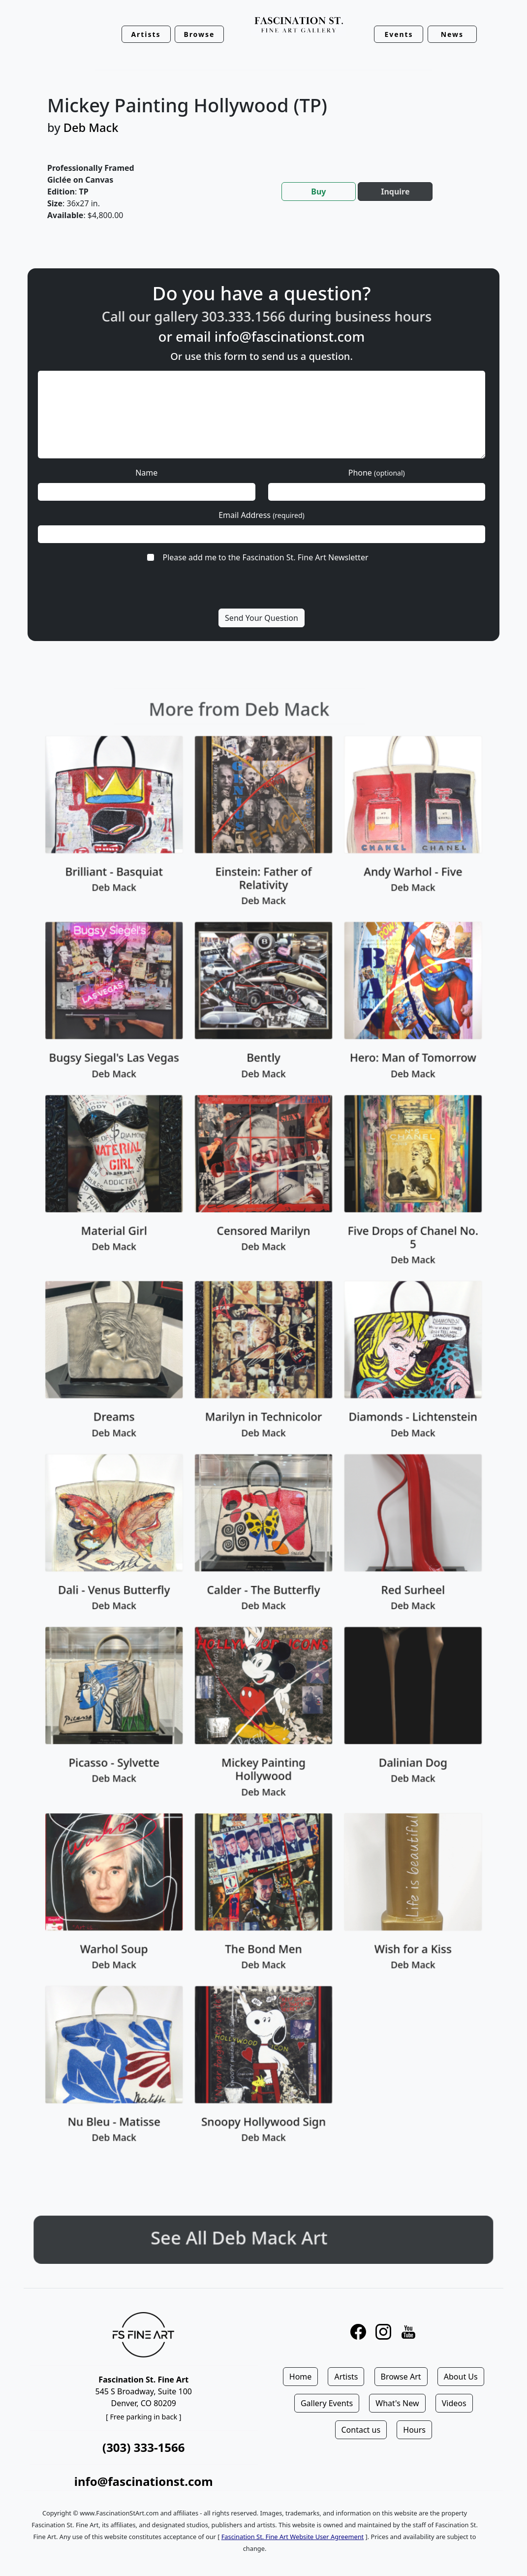  What do you see at coordinates (91, 127) in the screenshot?
I see `Deb Mack` at bounding box center [91, 127].